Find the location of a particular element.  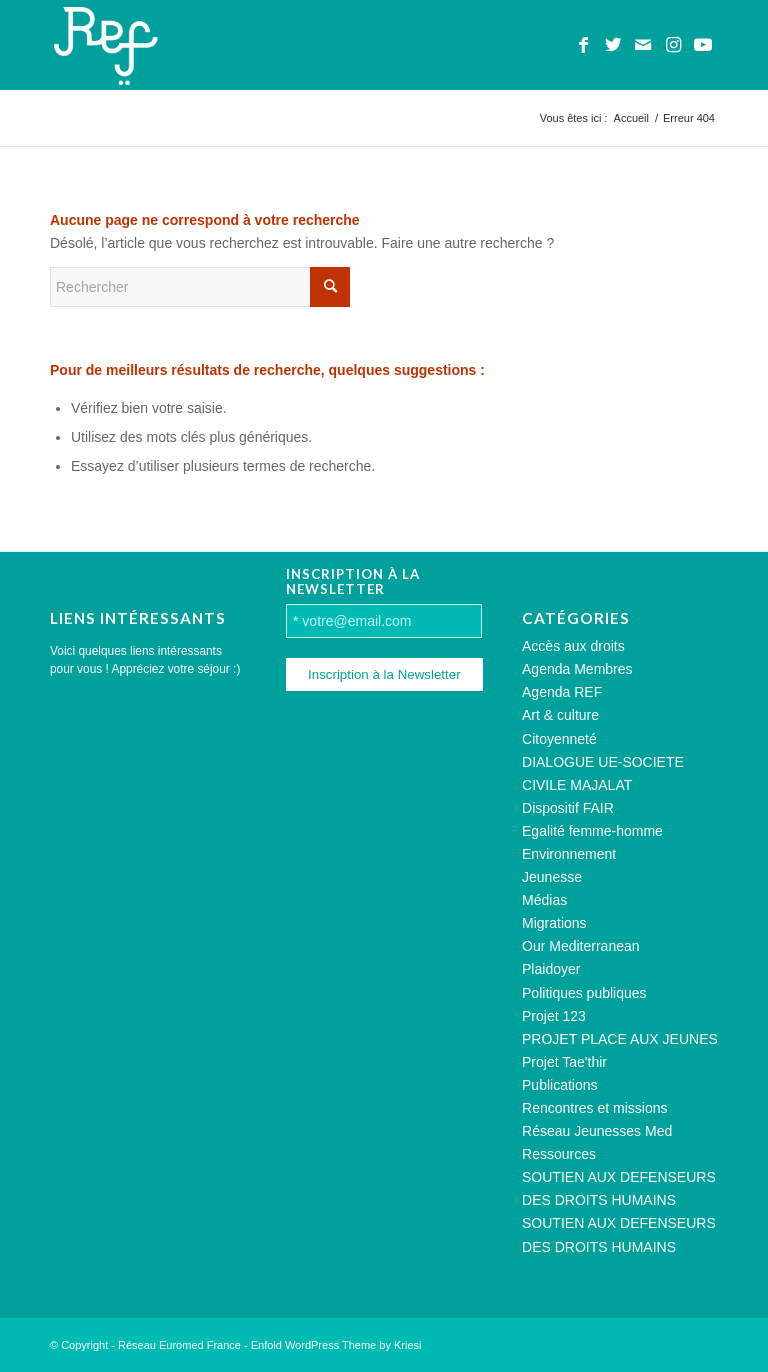

Our Mediterranean is located at coordinates (581, 946).